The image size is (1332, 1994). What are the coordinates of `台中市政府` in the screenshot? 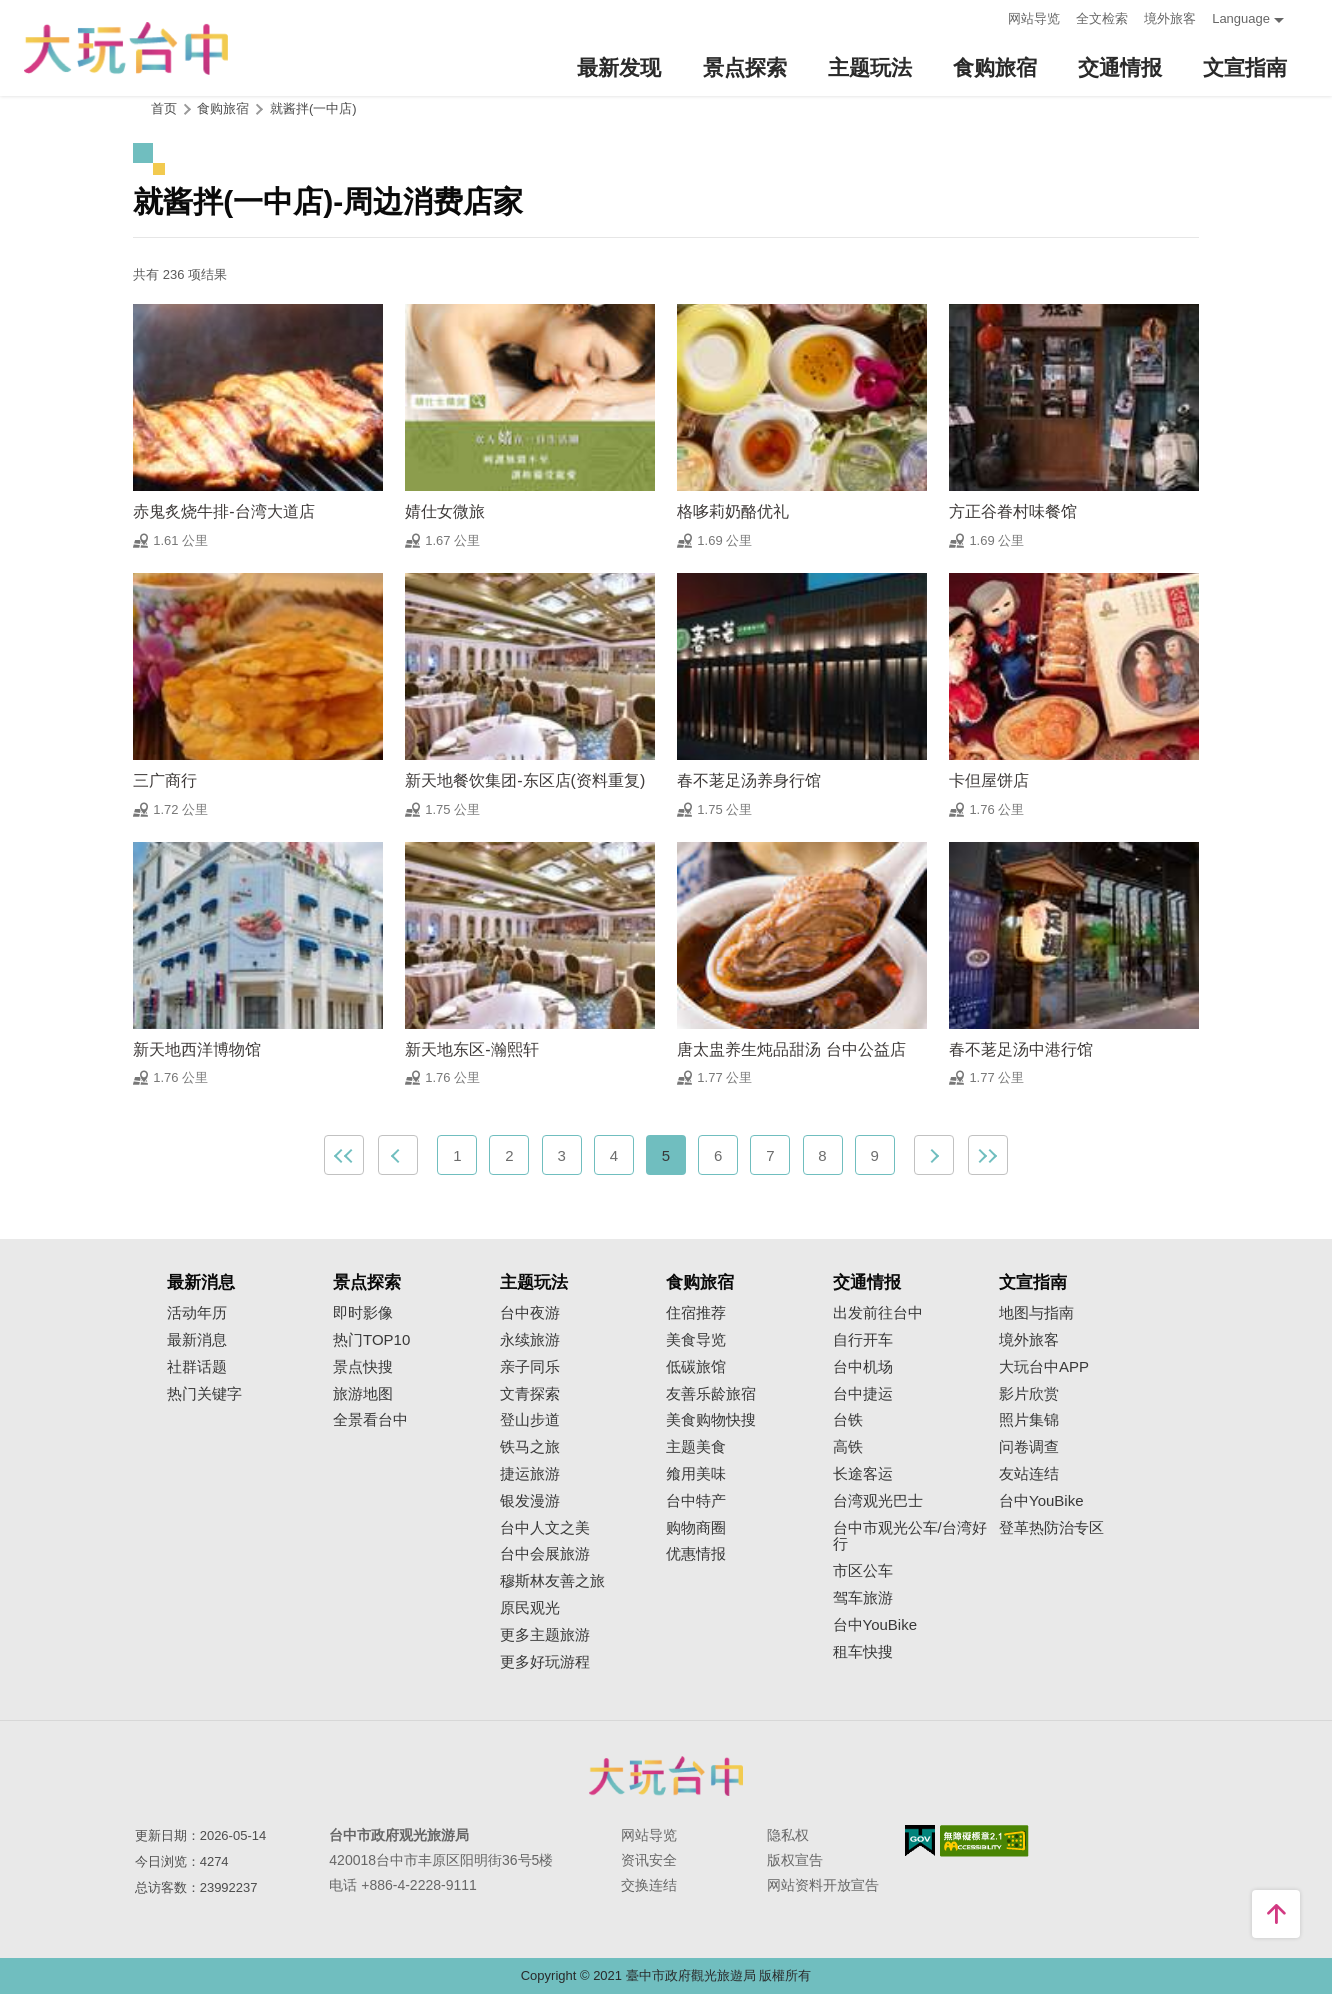 It's located at (666, 1776).